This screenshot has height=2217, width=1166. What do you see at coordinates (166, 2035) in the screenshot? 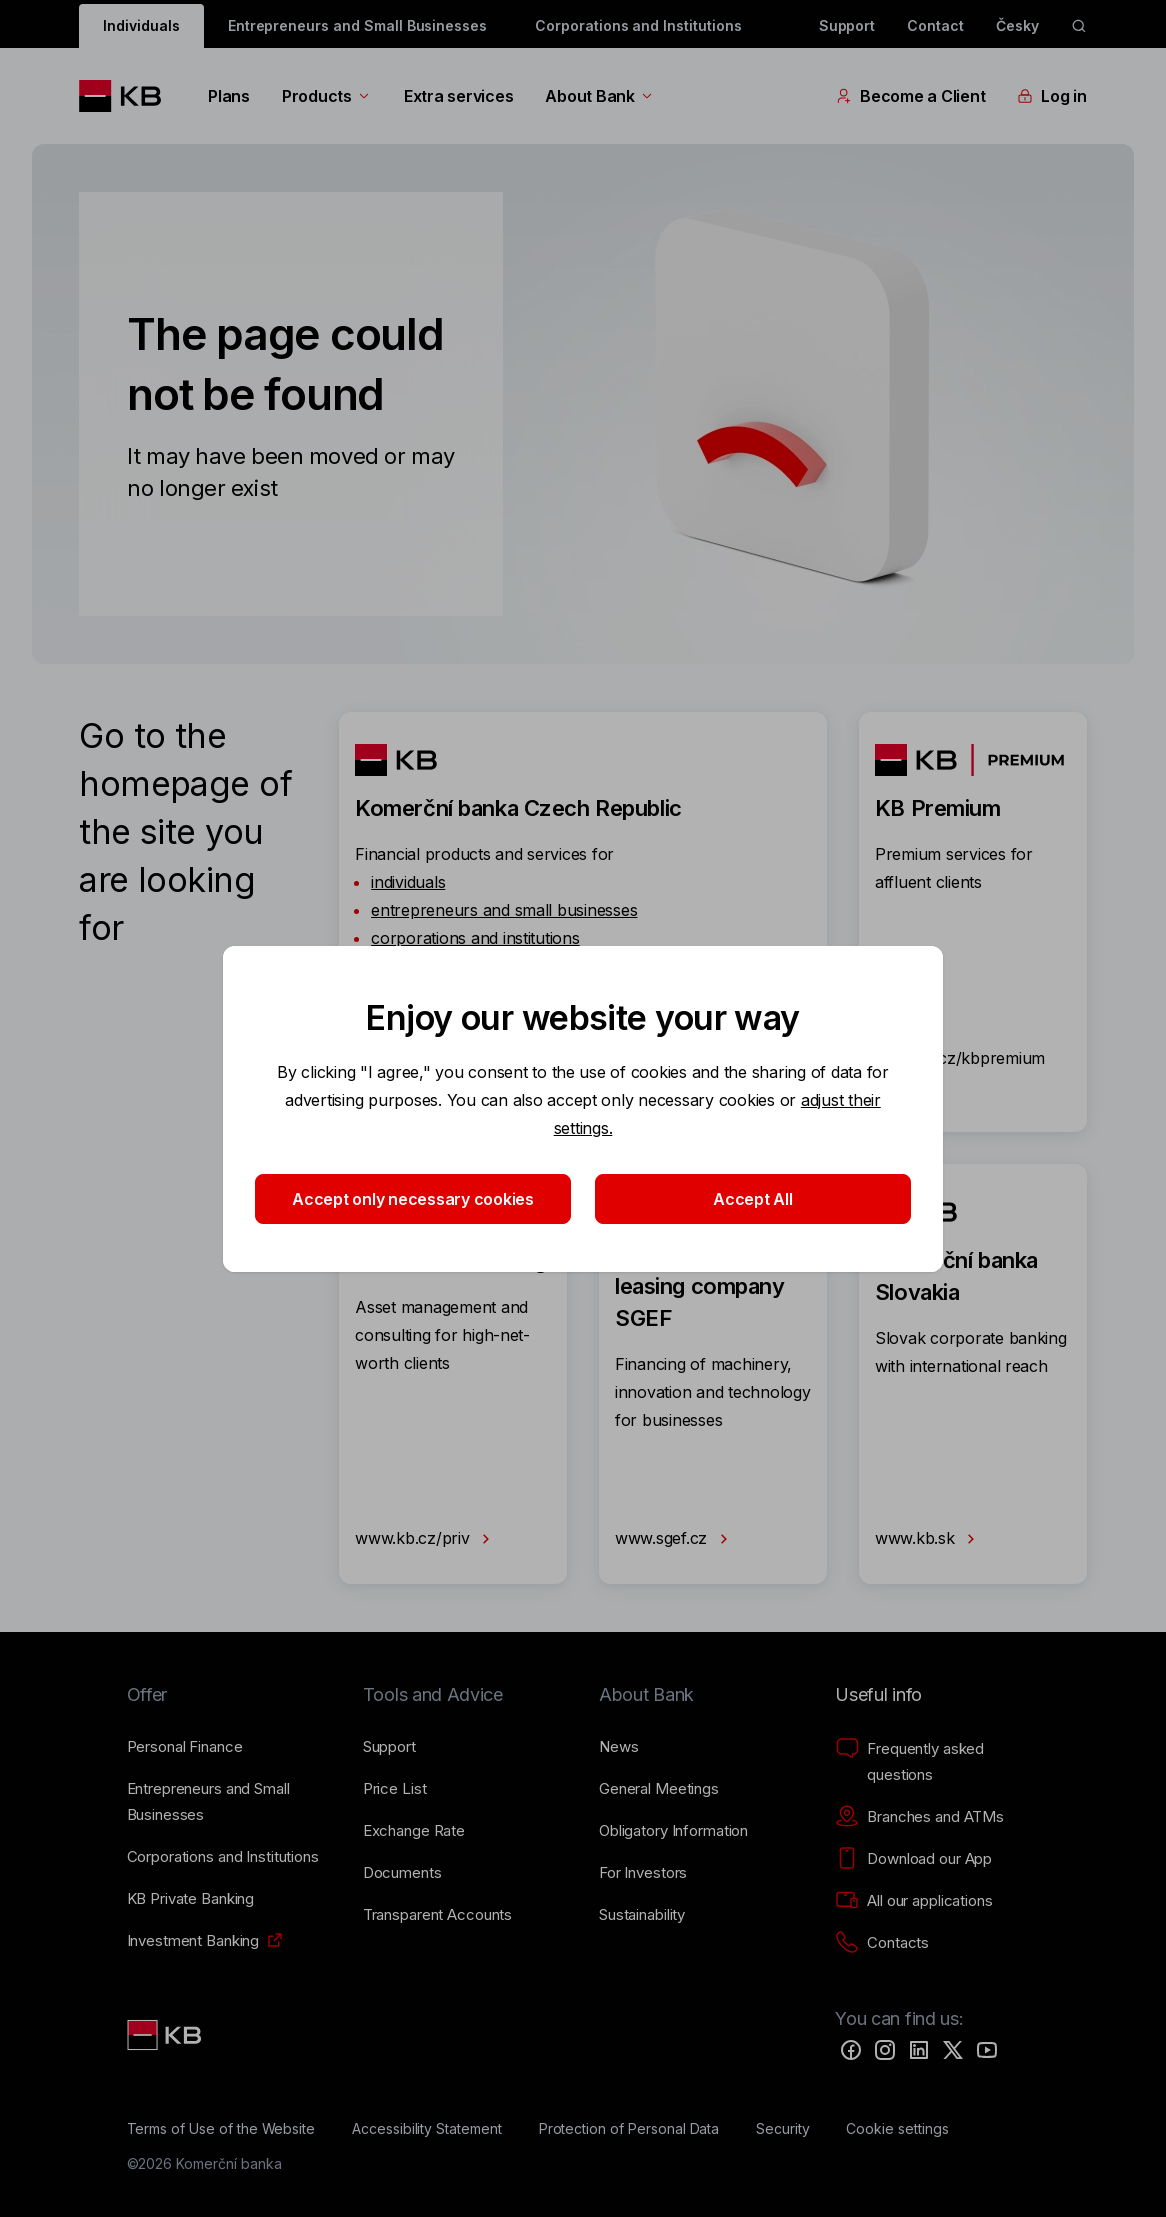
I see `[Link text - Nadpis odkazu]` at bounding box center [166, 2035].